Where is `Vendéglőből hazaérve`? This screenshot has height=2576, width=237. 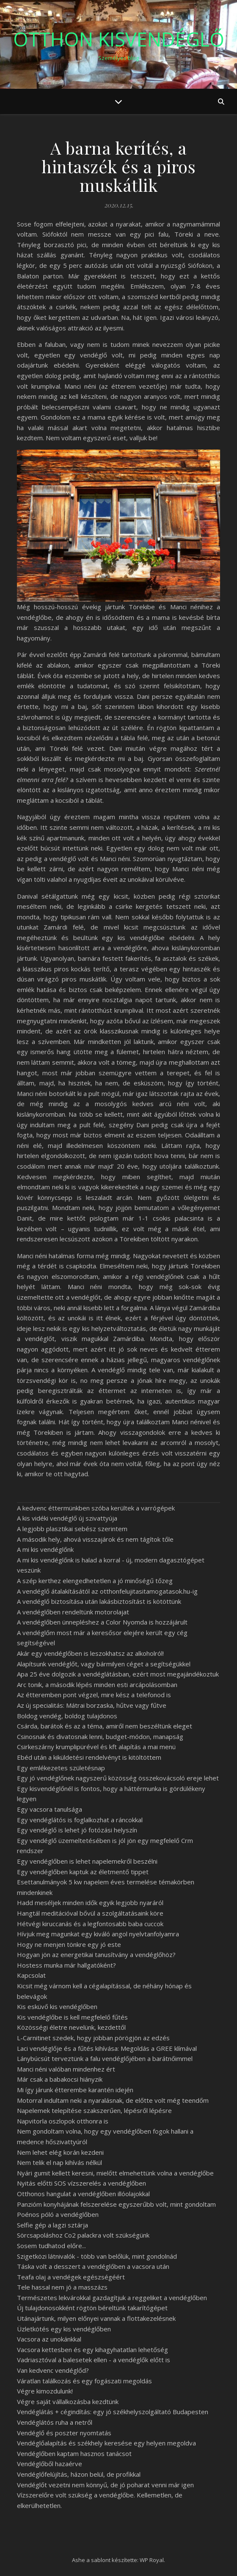
Vendéglőből hazaérve is located at coordinates (49, 2463).